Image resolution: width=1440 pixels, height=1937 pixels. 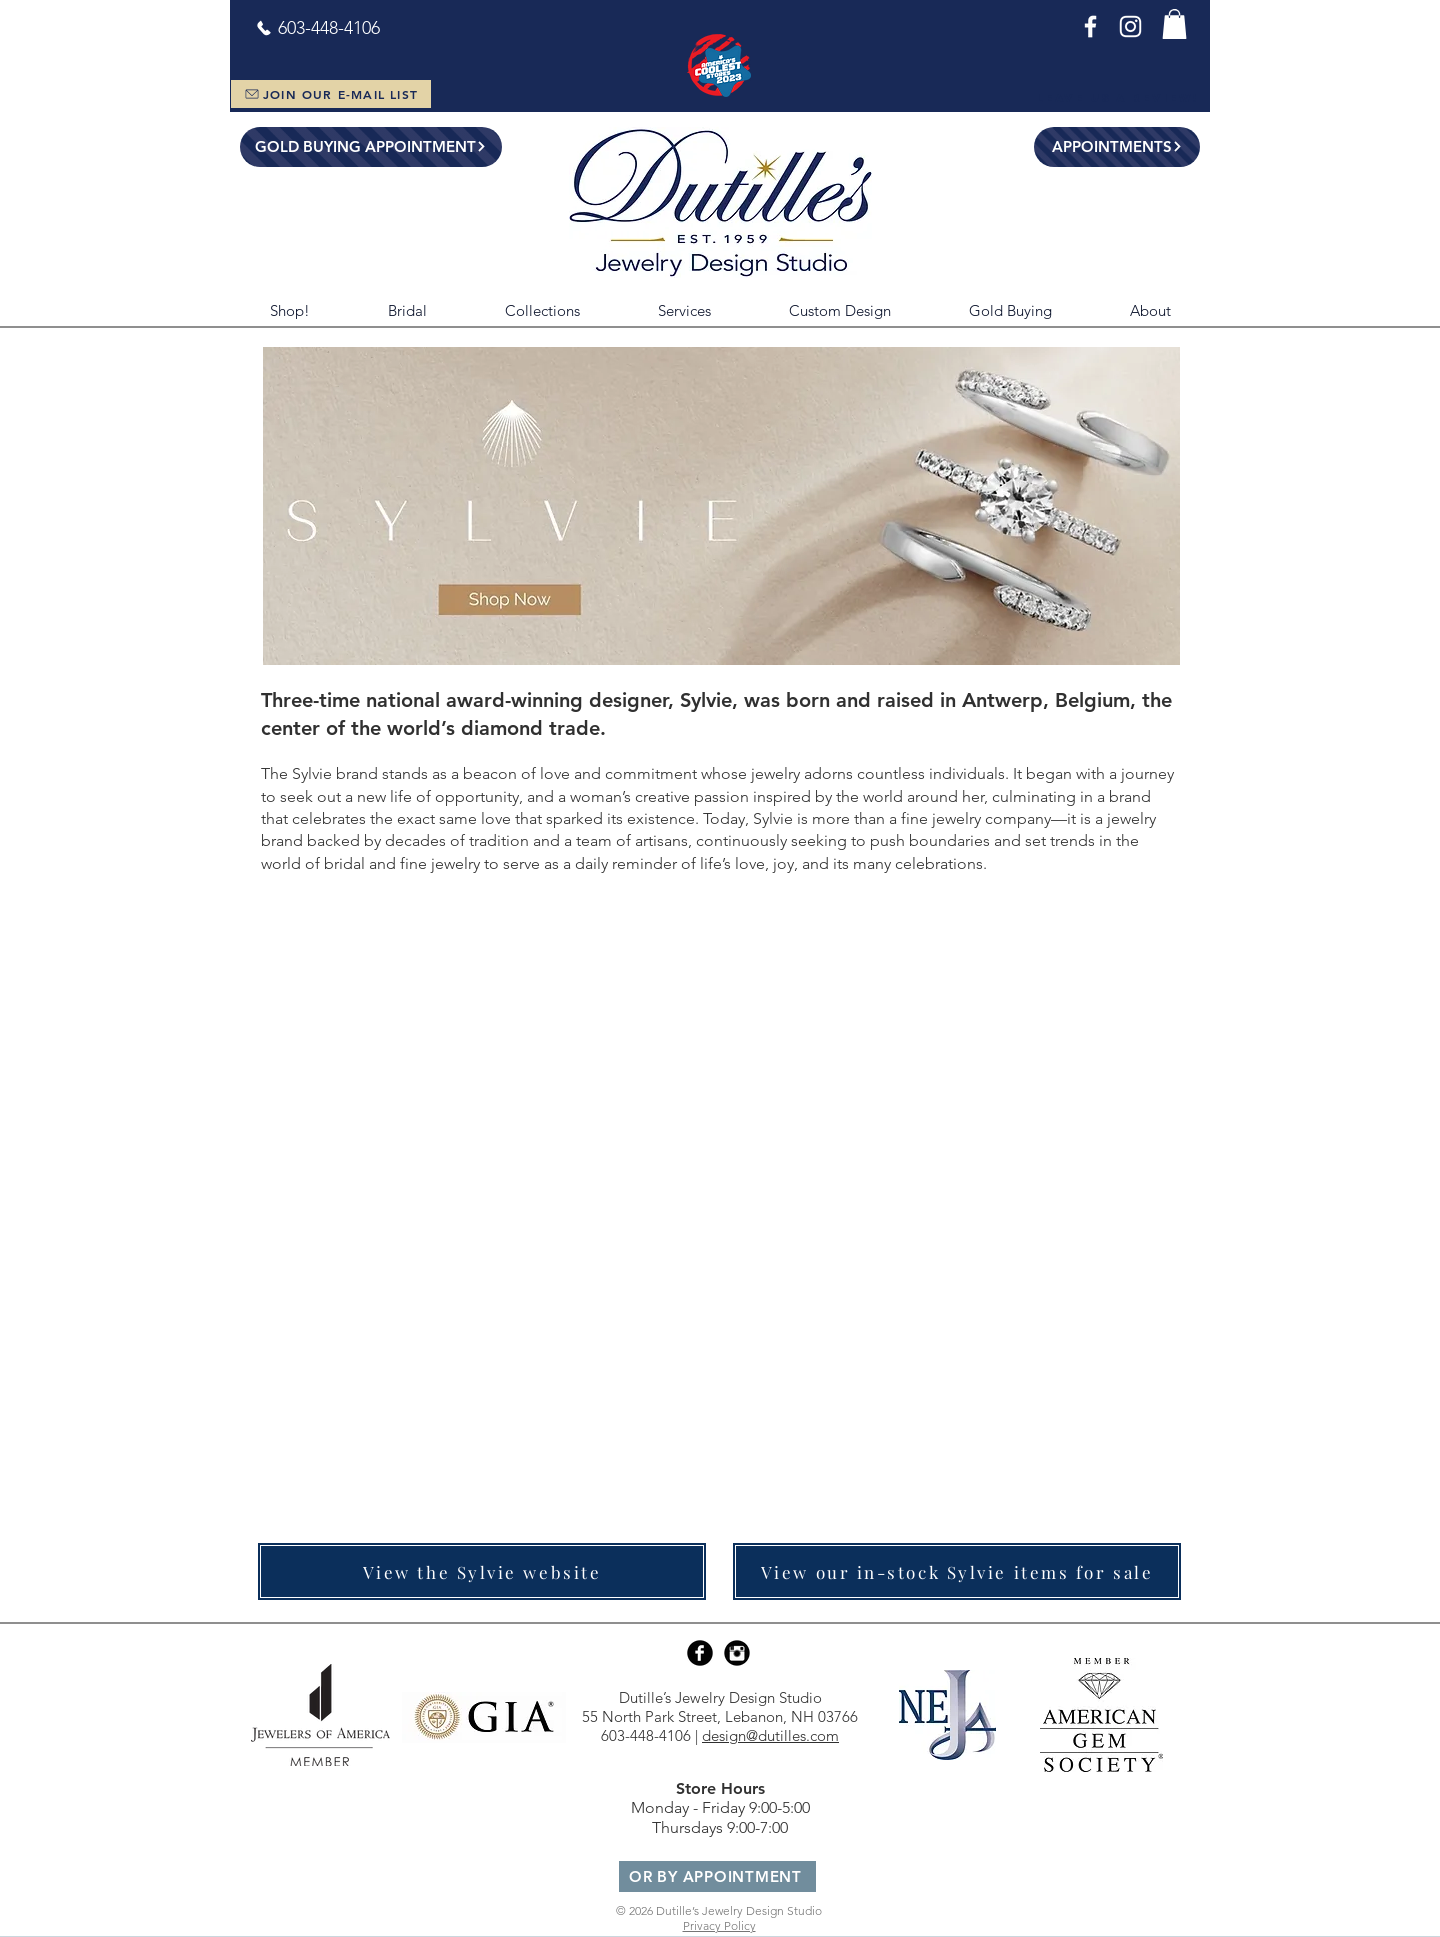 What do you see at coordinates (717, 1876) in the screenshot?
I see `[OR BY APPOINTMENT]` at bounding box center [717, 1876].